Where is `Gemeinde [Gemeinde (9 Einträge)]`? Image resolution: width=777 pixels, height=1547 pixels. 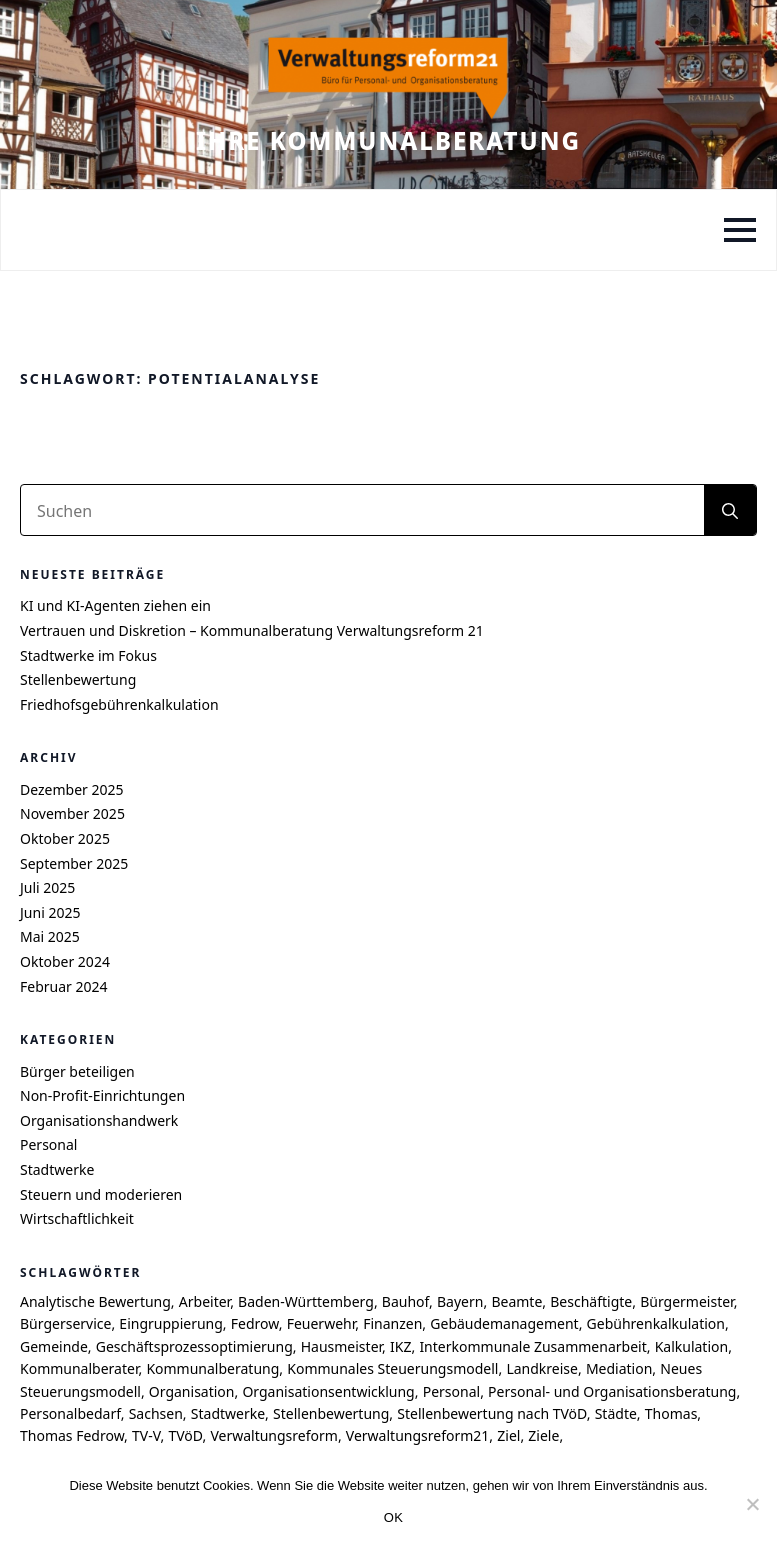 Gemeinde [Gemeinde (9 Einträge)] is located at coordinates (54, 1346).